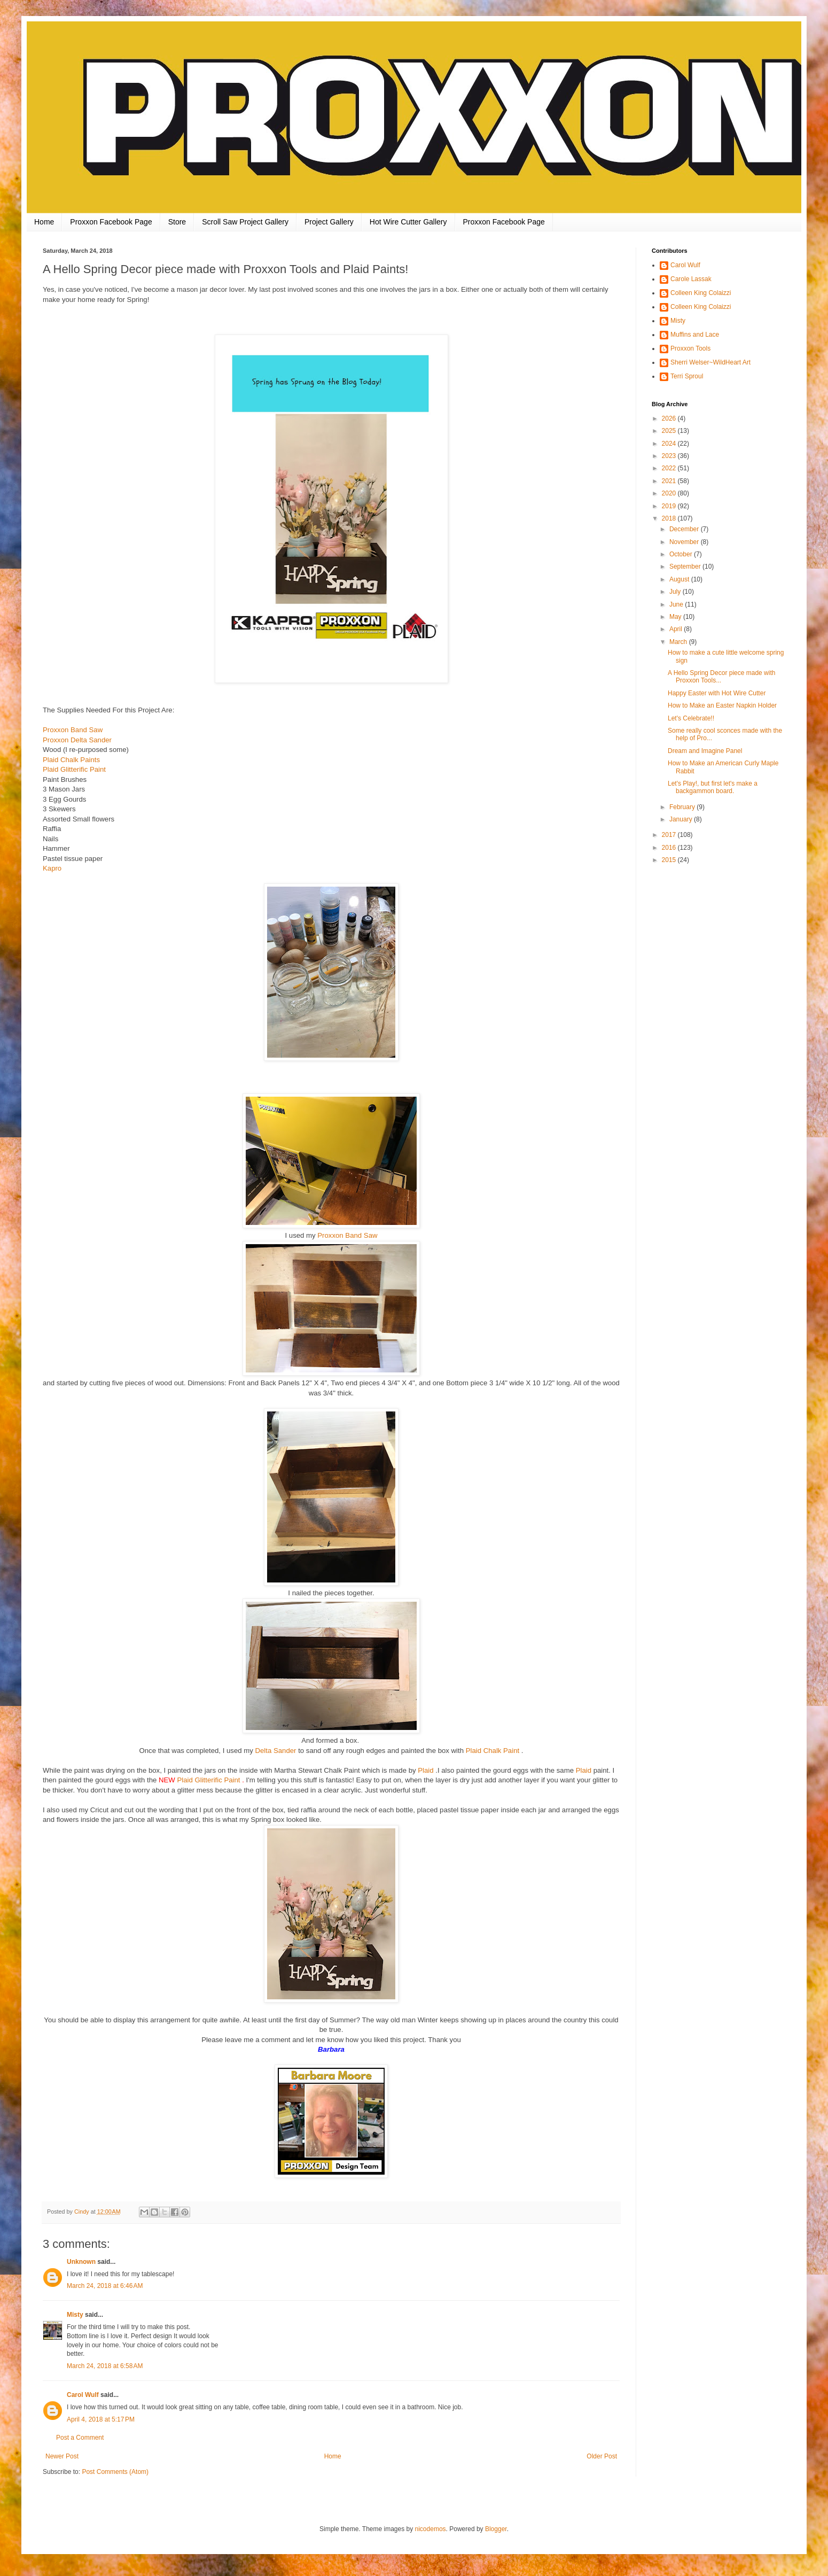 This screenshot has height=2576, width=828. Describe the element at coordinates (62, 2456) in the screenshot. I see `Newer Post` at that location.